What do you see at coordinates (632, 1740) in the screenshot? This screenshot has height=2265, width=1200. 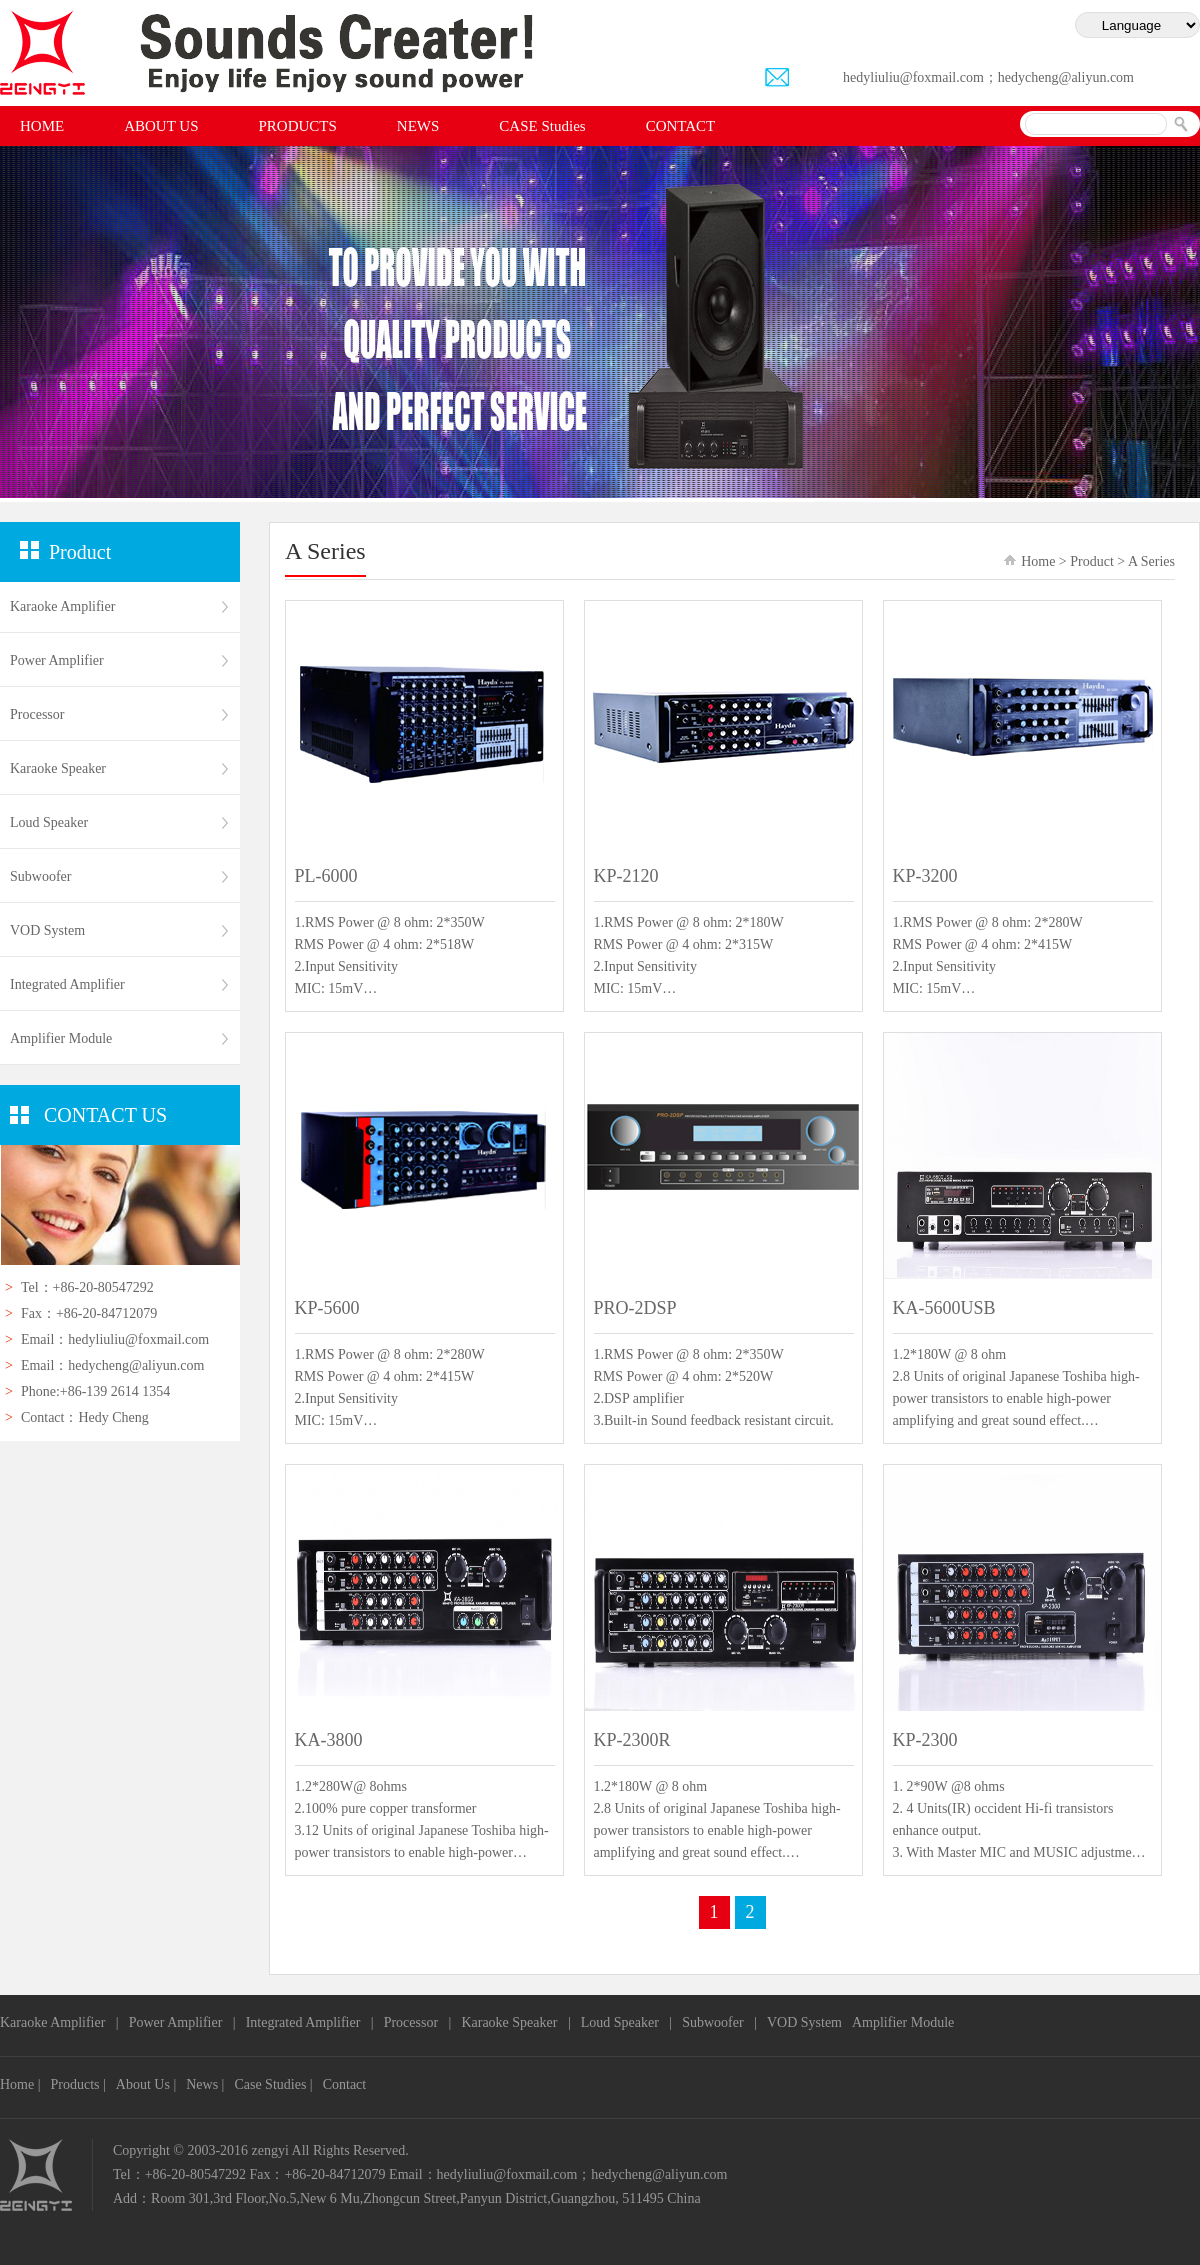 I see `KP-2300R` at bounding box center [632, 1740].